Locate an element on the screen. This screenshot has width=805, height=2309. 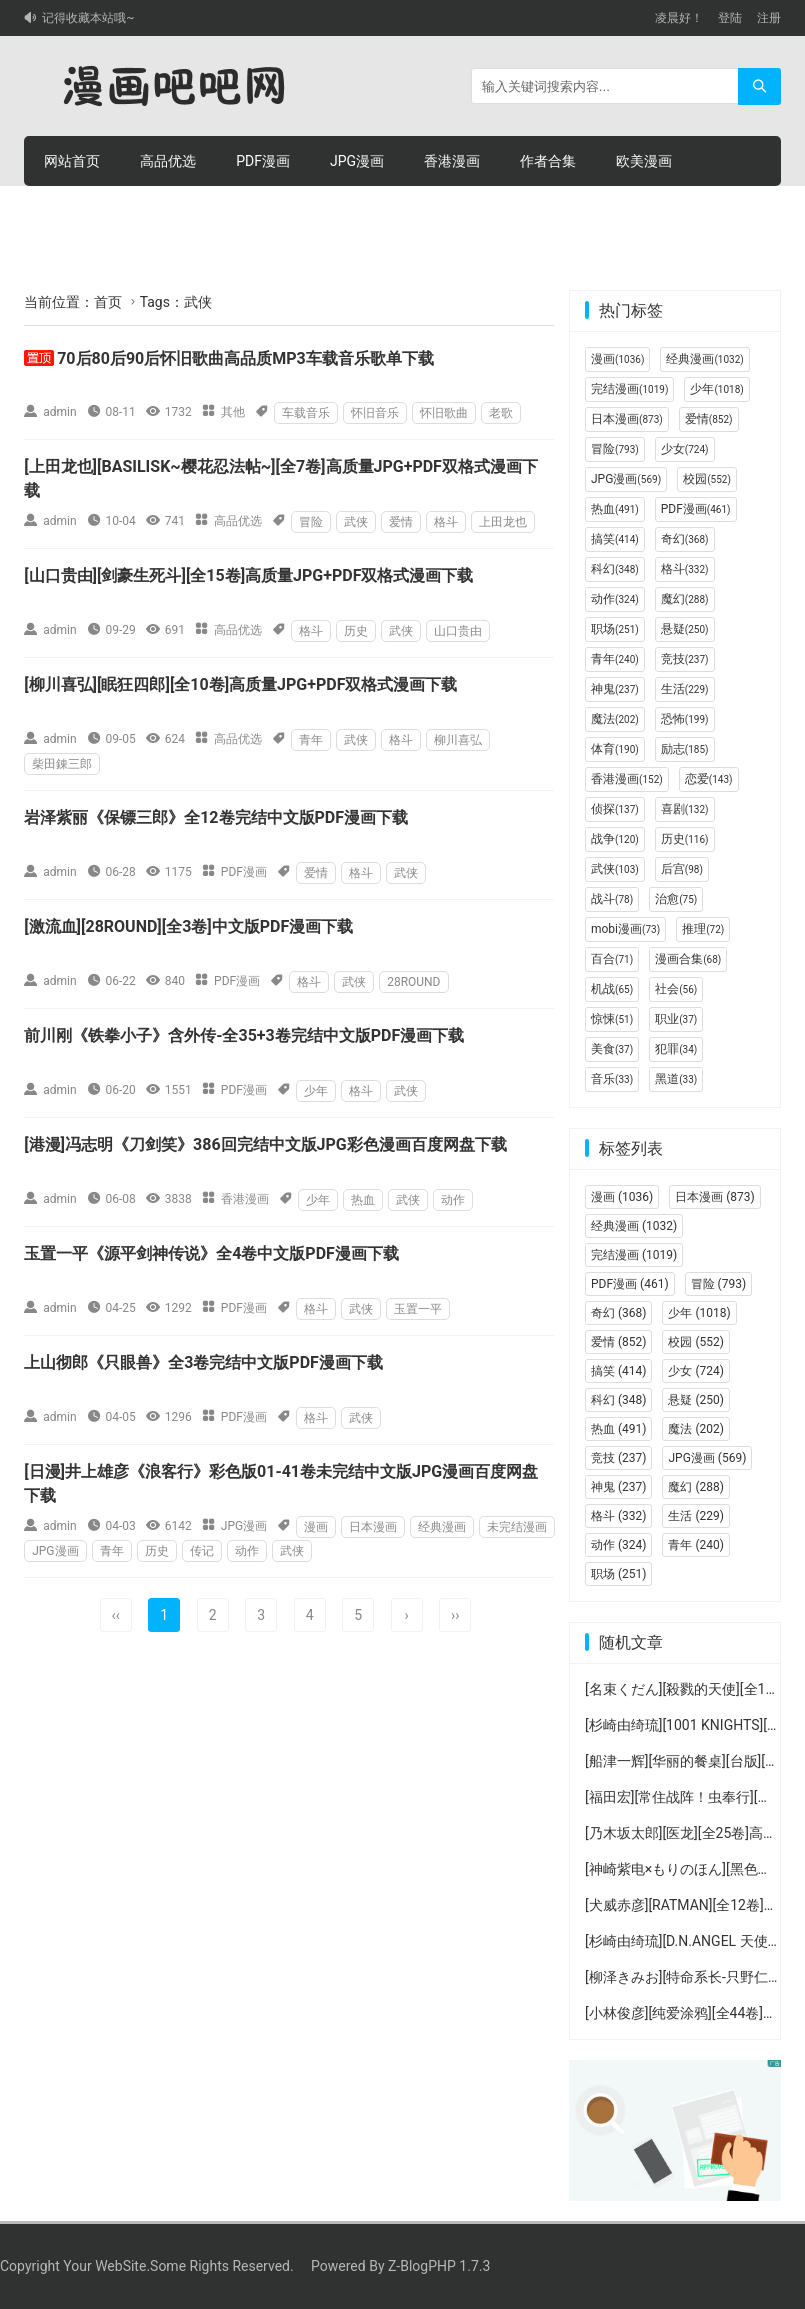
推理 is located at coordinates (703, 929).